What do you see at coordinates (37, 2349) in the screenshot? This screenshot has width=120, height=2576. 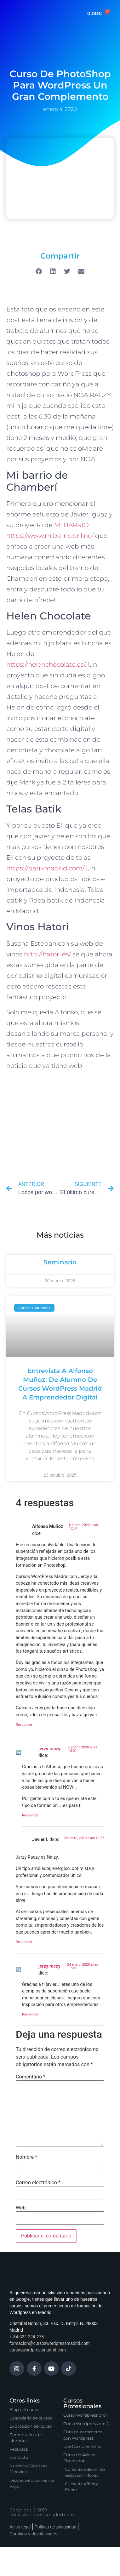 I see `cursoswordpressmadrid.com` at bounding box center [37, 2349].